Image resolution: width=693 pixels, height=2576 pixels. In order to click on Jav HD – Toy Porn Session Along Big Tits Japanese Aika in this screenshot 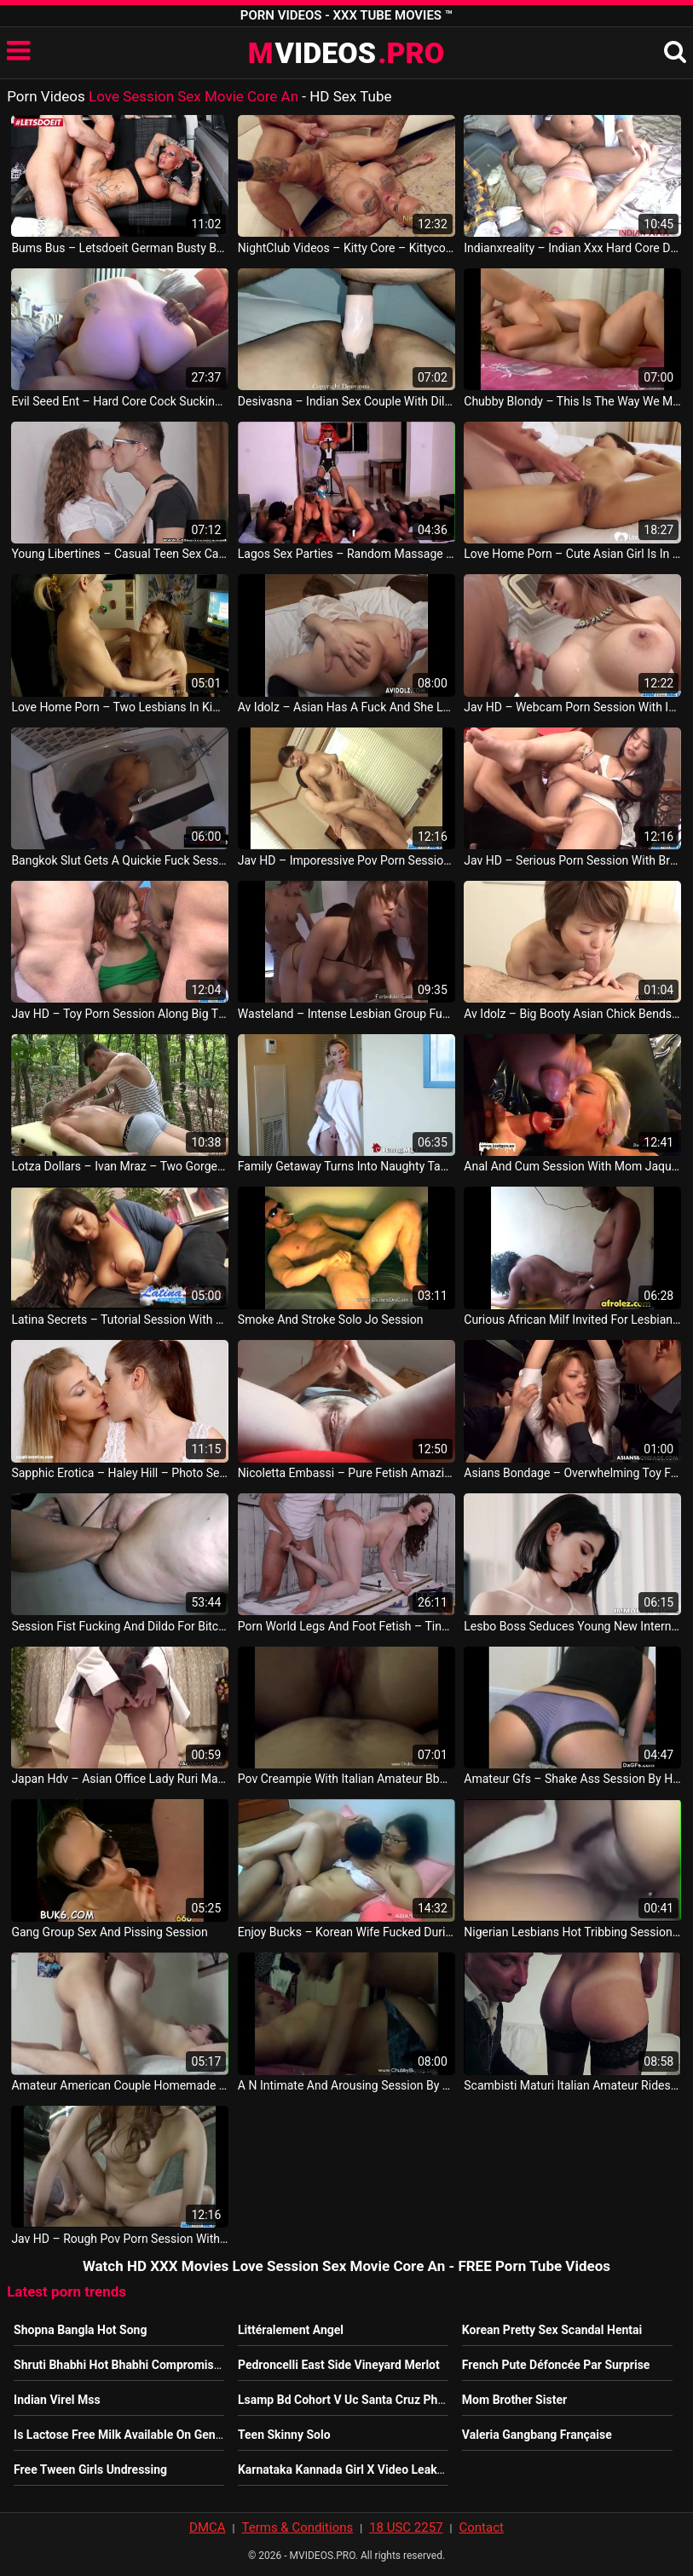, I will do `click(119, 1014)`.